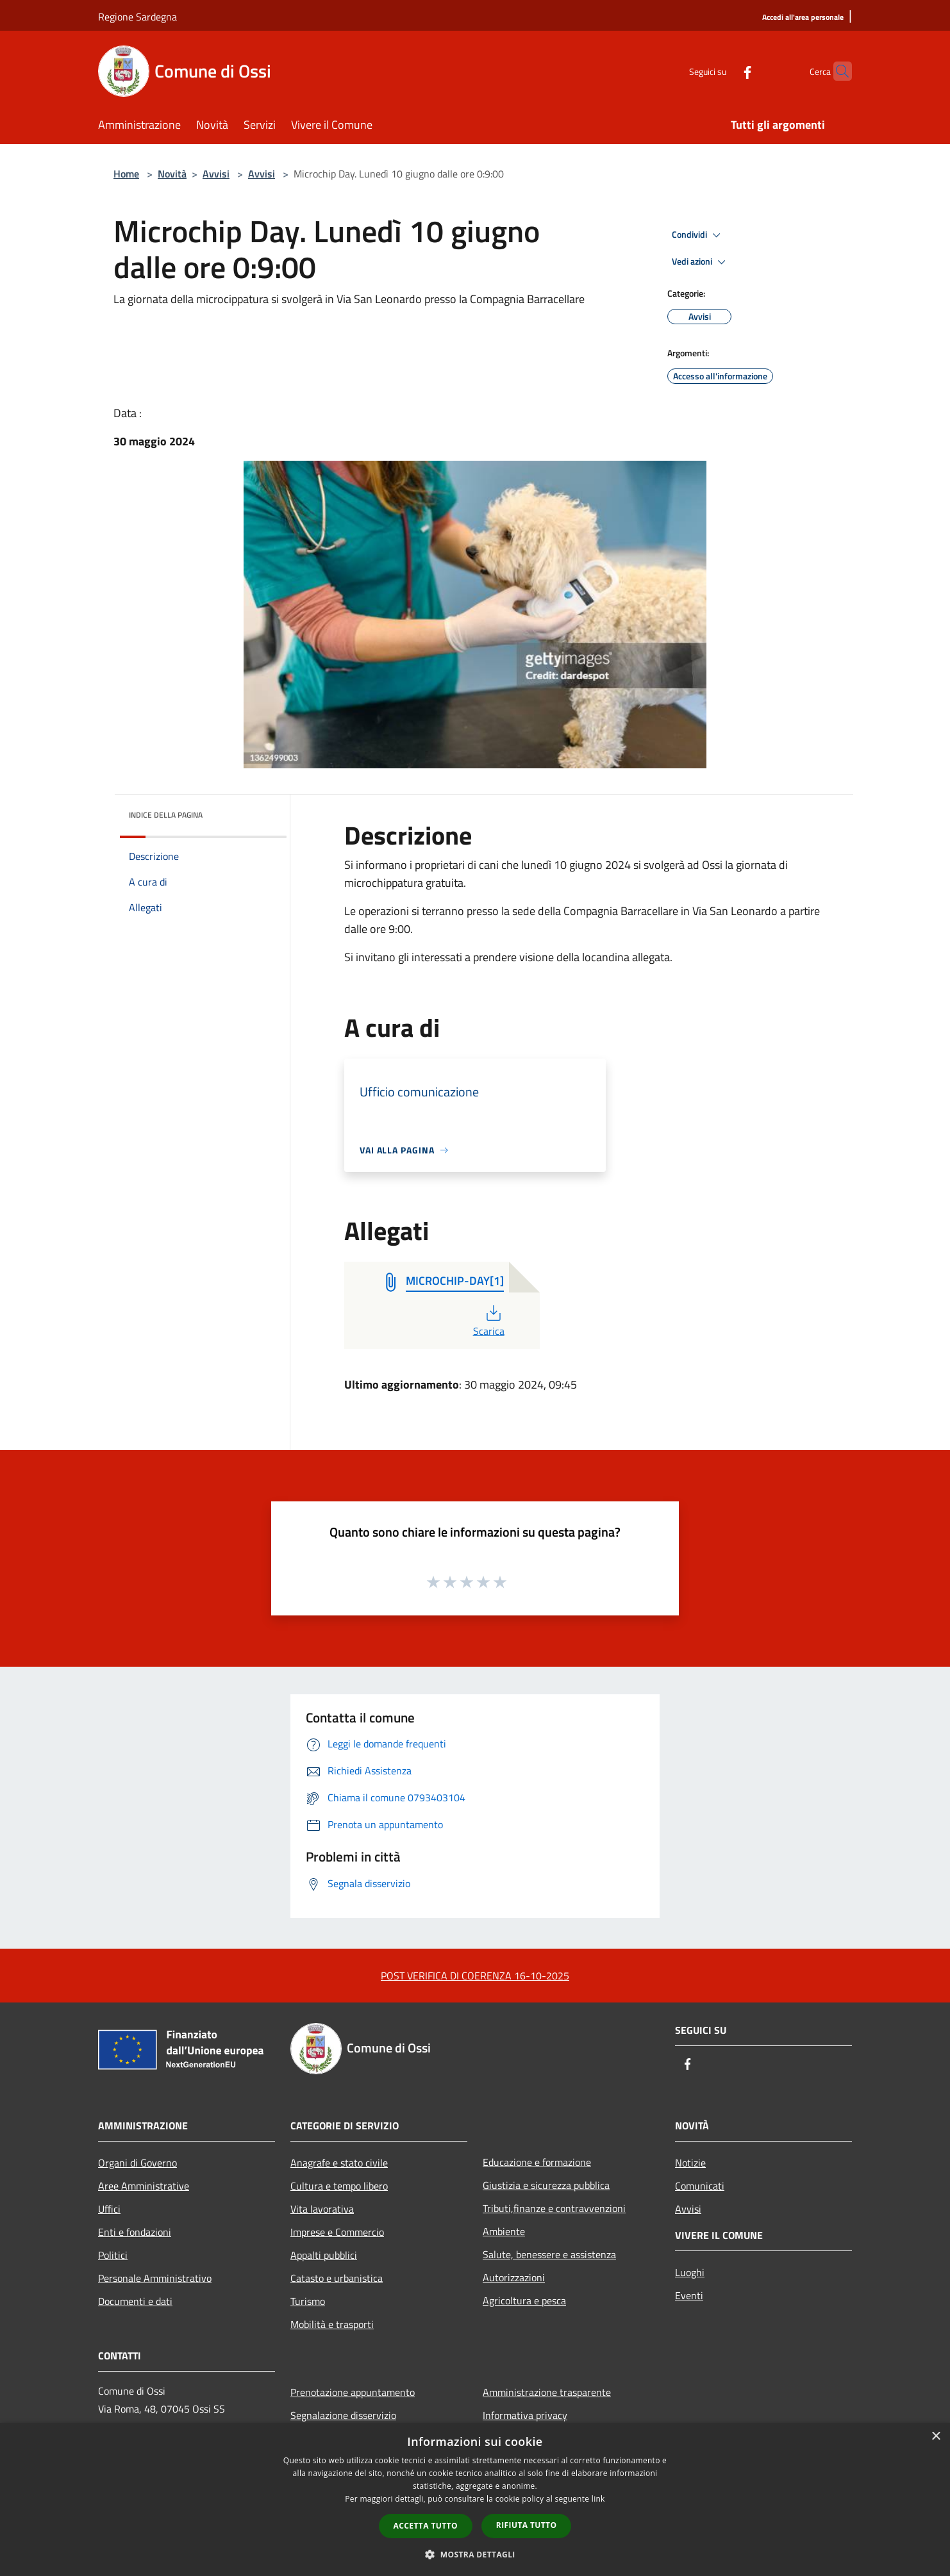 This screenshot has height=2576, width=950. Describe the element at coordinates (137, 16) in the screenshot. I see `Regione Sardegna` at that location.